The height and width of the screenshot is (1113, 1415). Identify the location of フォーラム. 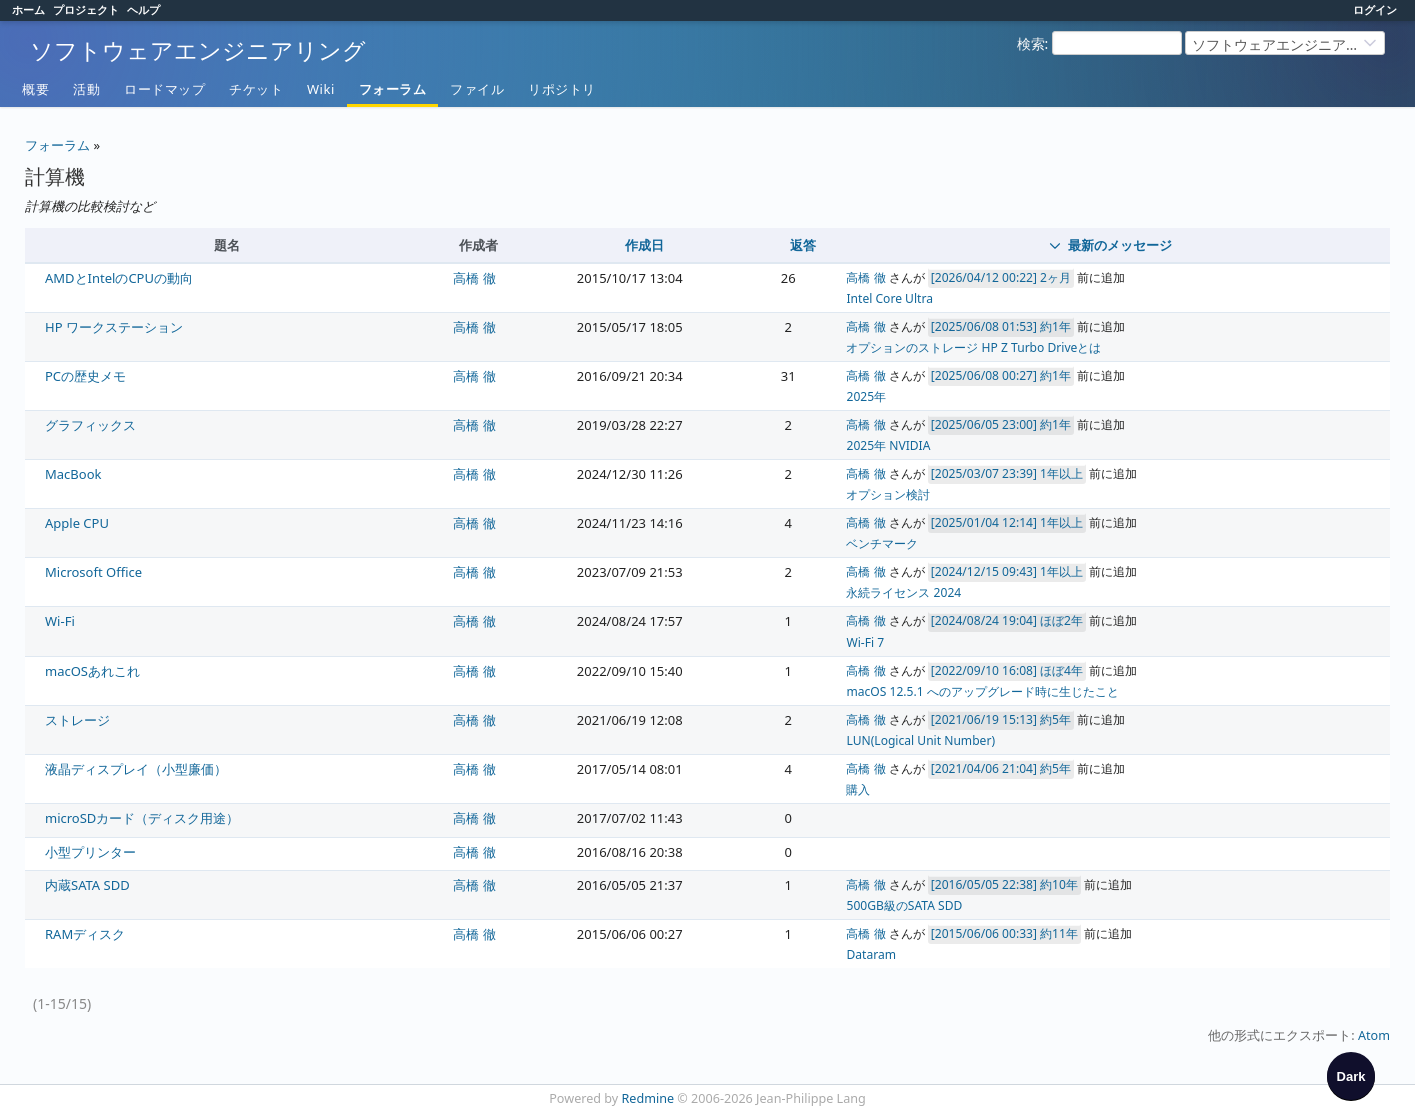
(393, 89).